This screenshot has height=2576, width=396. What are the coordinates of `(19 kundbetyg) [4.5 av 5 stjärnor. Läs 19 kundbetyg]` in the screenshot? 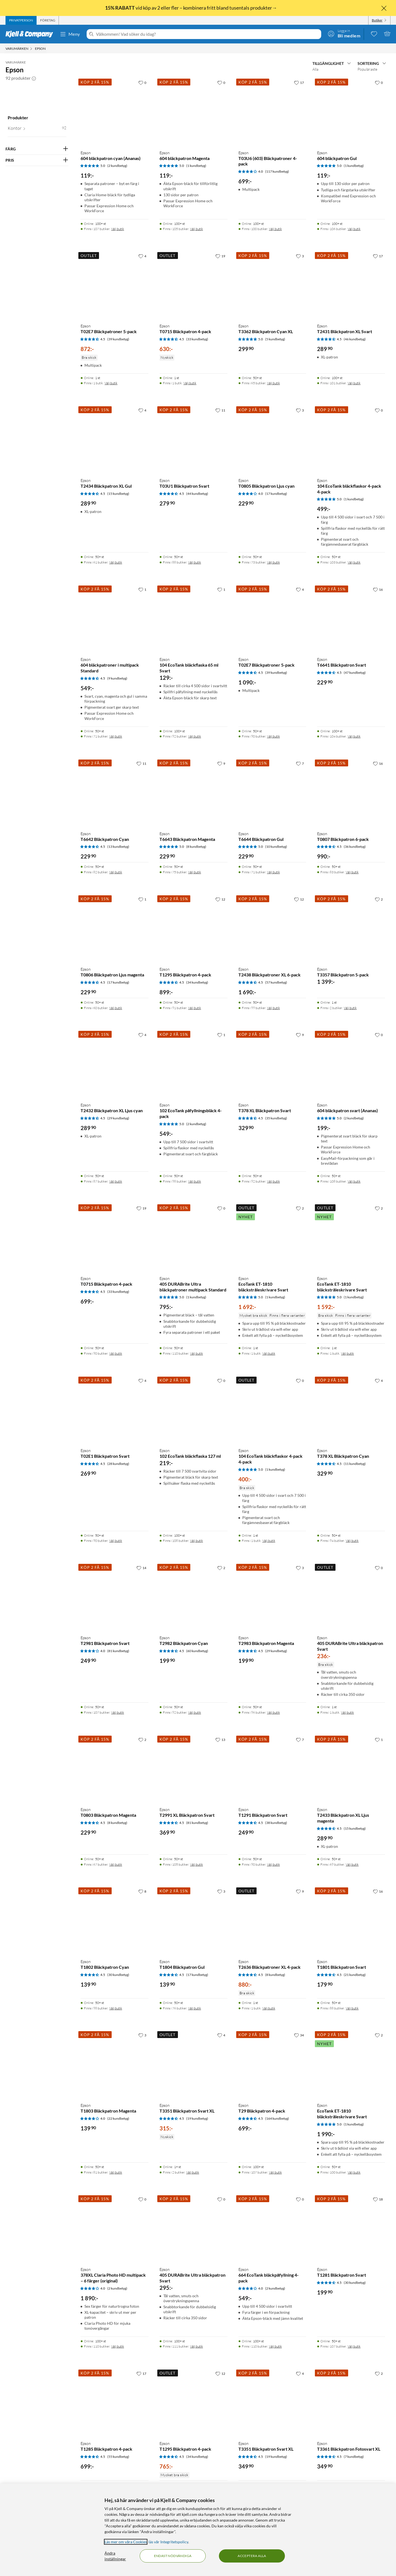 It's located at (197, 2118).